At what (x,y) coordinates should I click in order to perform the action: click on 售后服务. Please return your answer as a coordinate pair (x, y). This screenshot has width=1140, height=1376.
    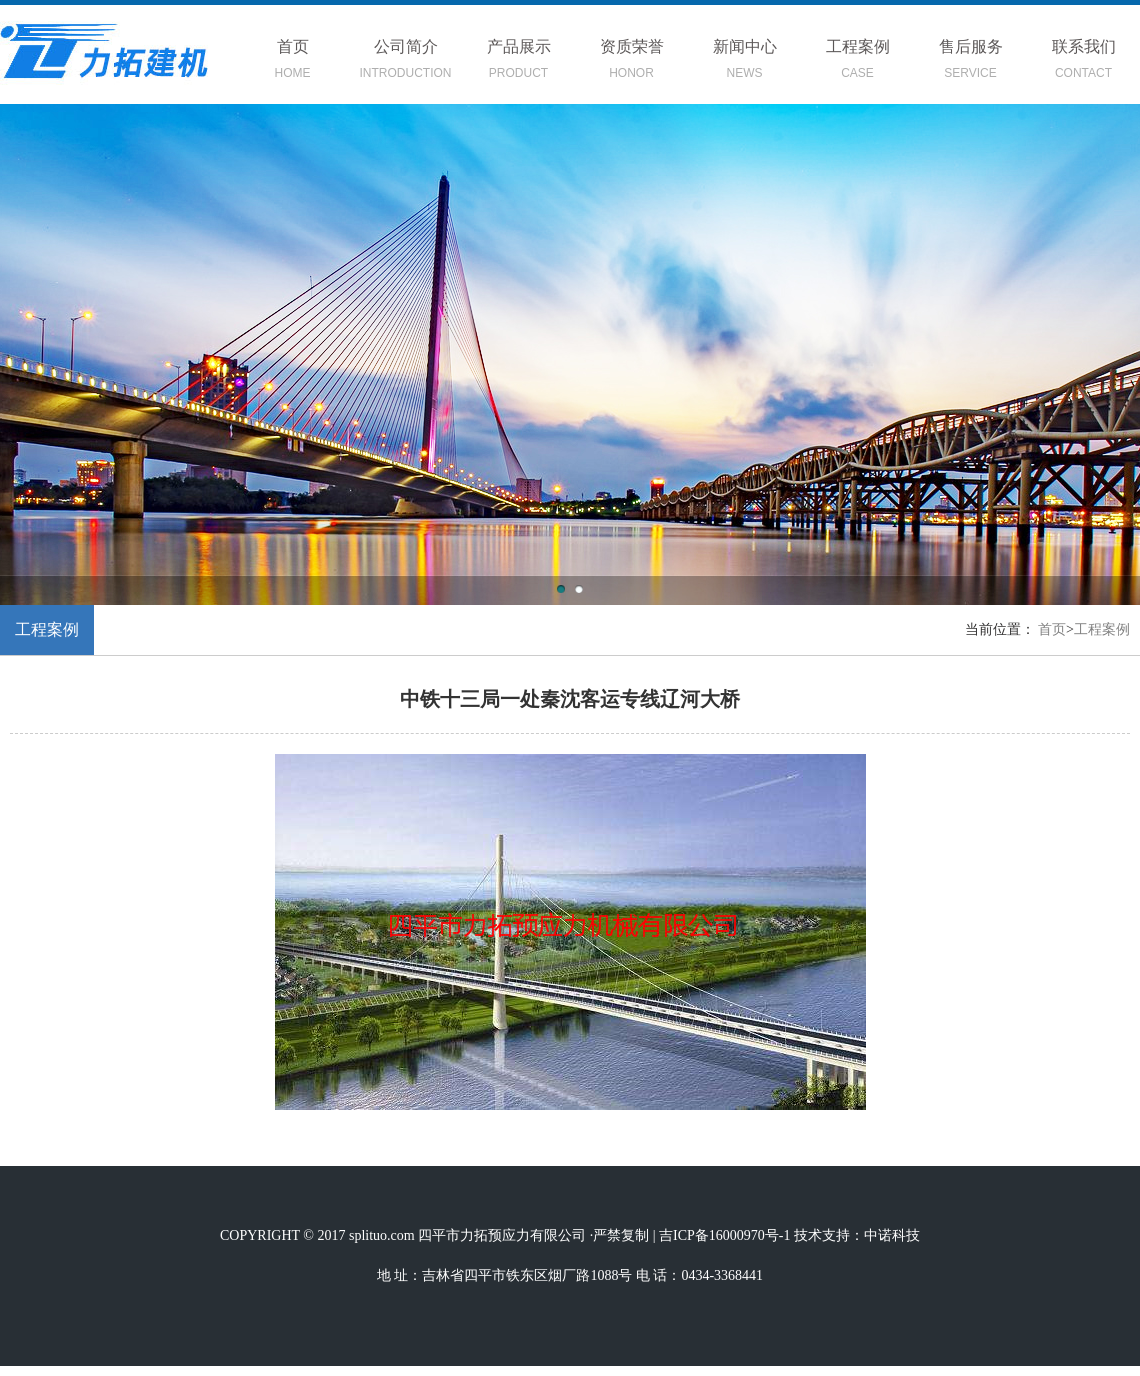
    Looking at the image, I should click on (970, 62).